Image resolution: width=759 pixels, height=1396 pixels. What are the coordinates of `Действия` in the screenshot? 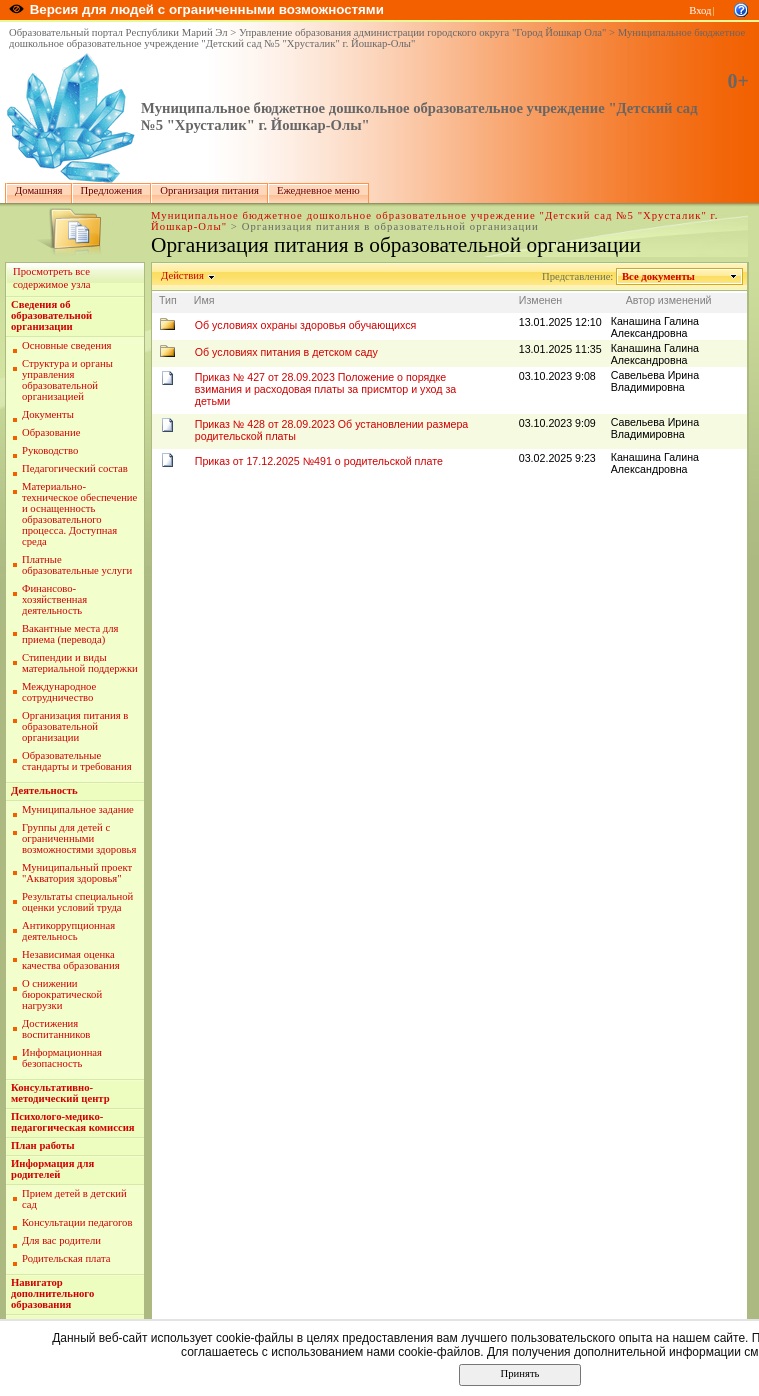 It's located at (183, 275).